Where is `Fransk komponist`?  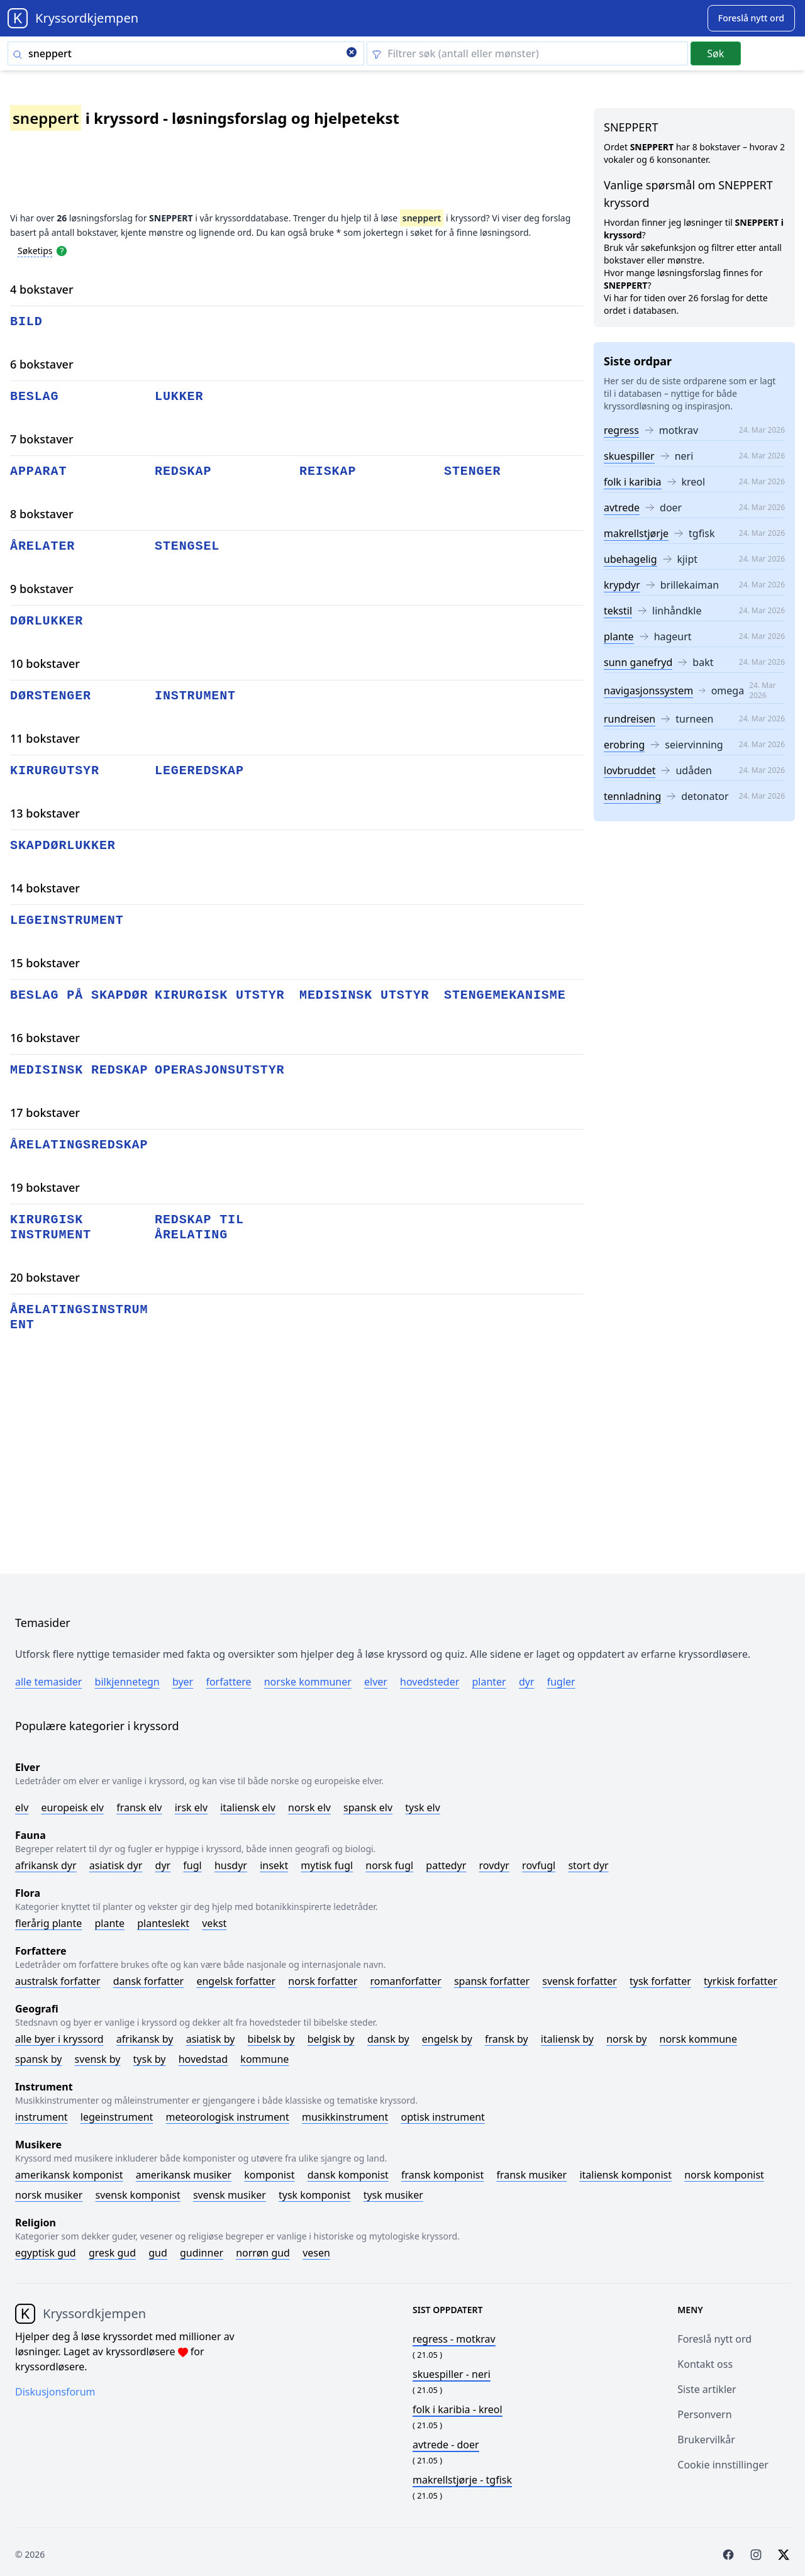 Fransk komponist is located at coordinates (442, 2175).